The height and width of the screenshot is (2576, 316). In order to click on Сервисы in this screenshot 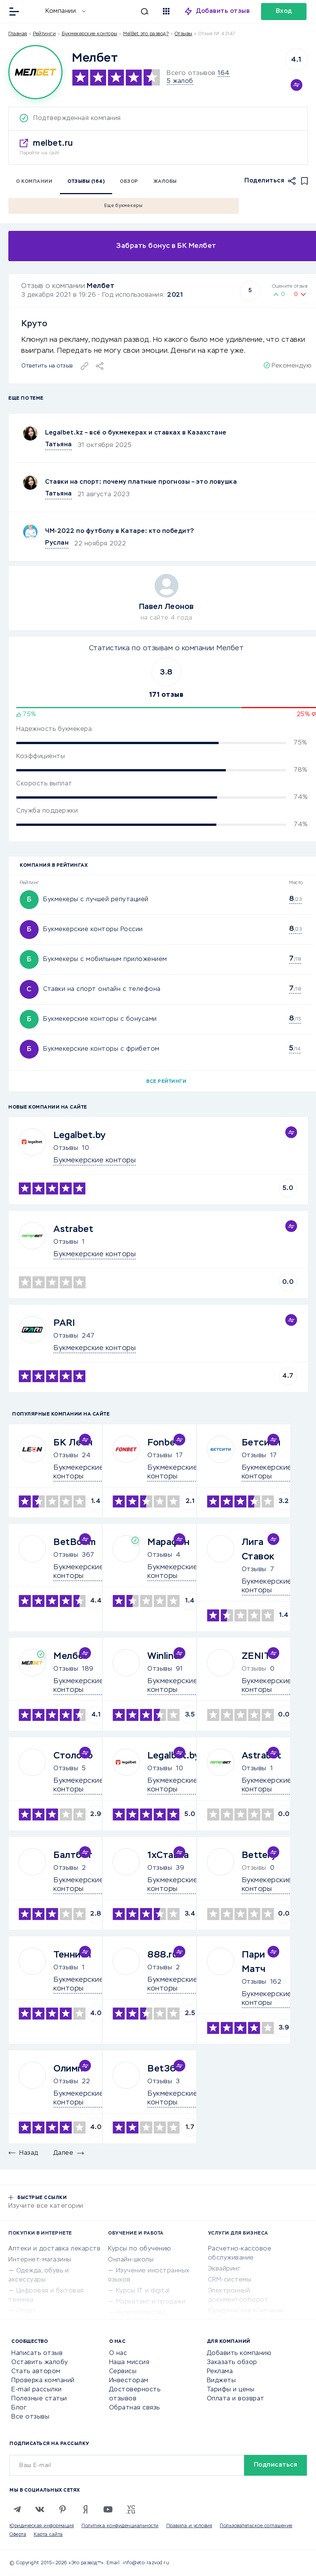, I will do `click(123, 2372)`.